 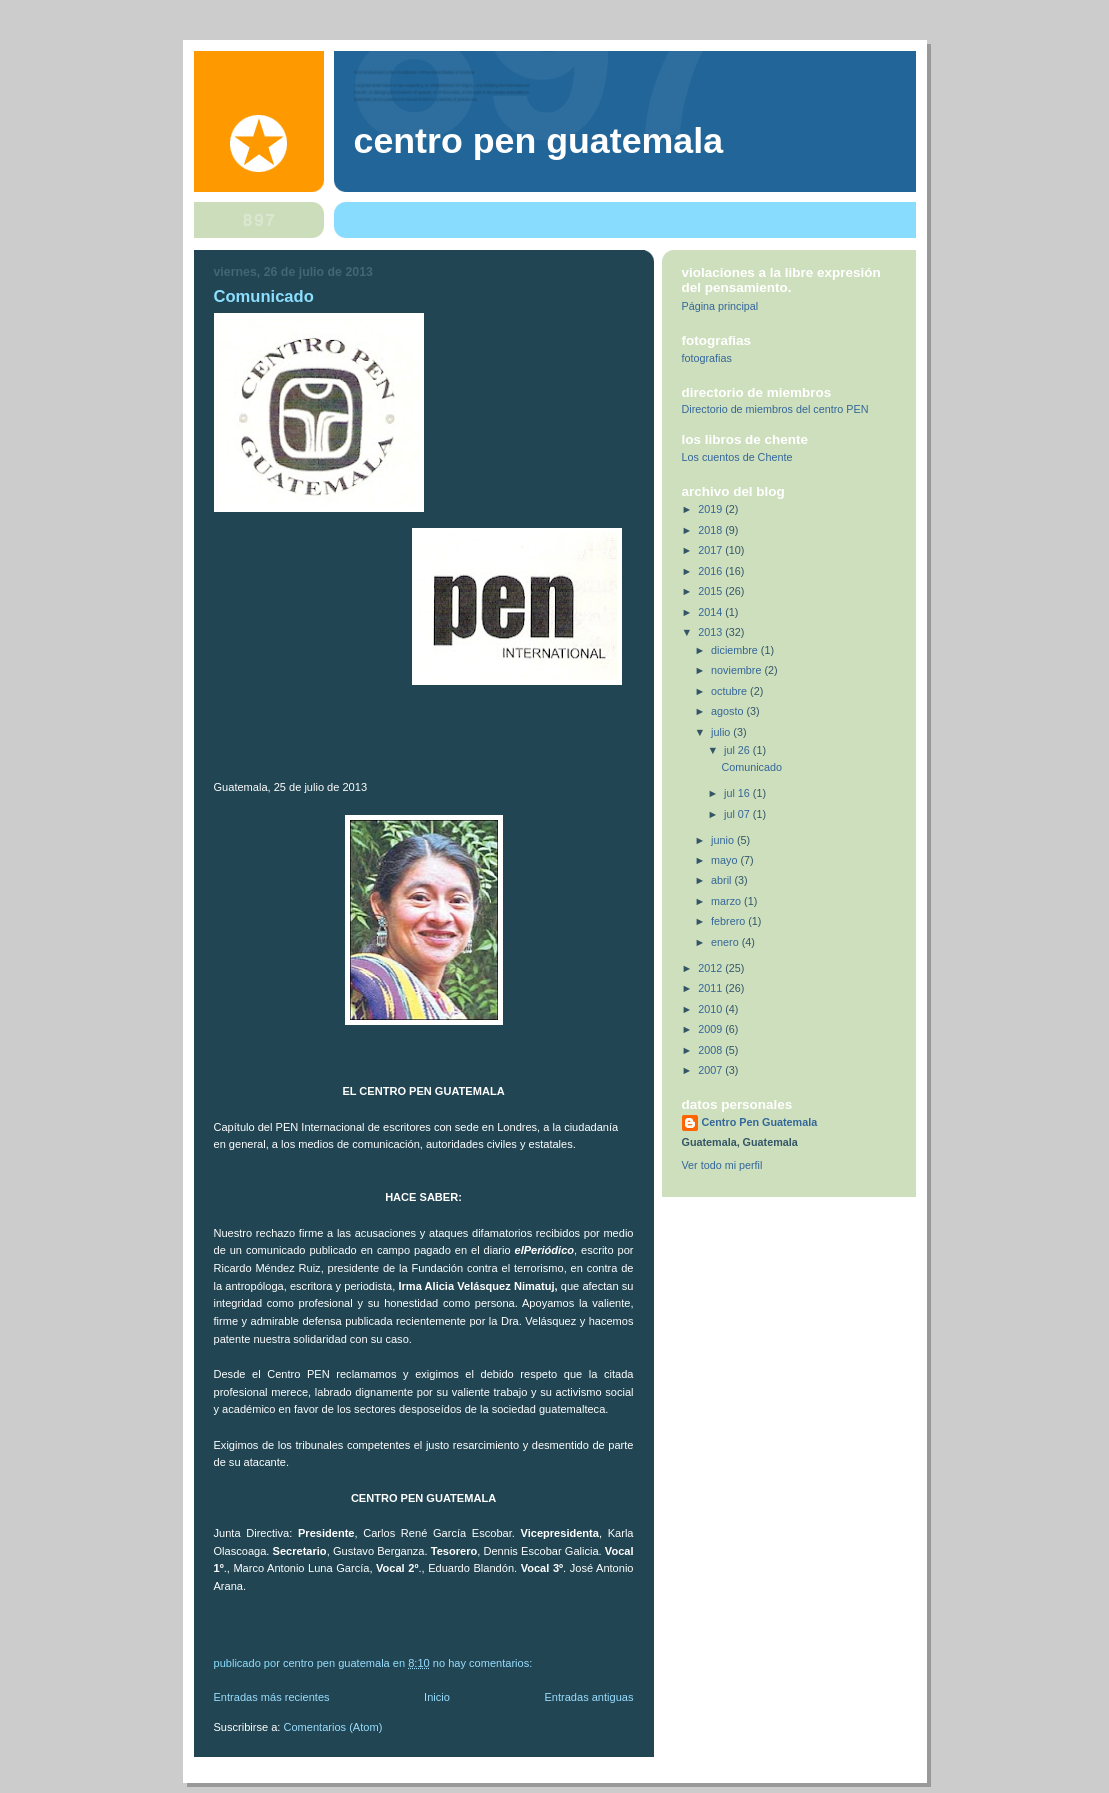 I want to click on Los cuentos de Chente, so click(x=737, y=457).